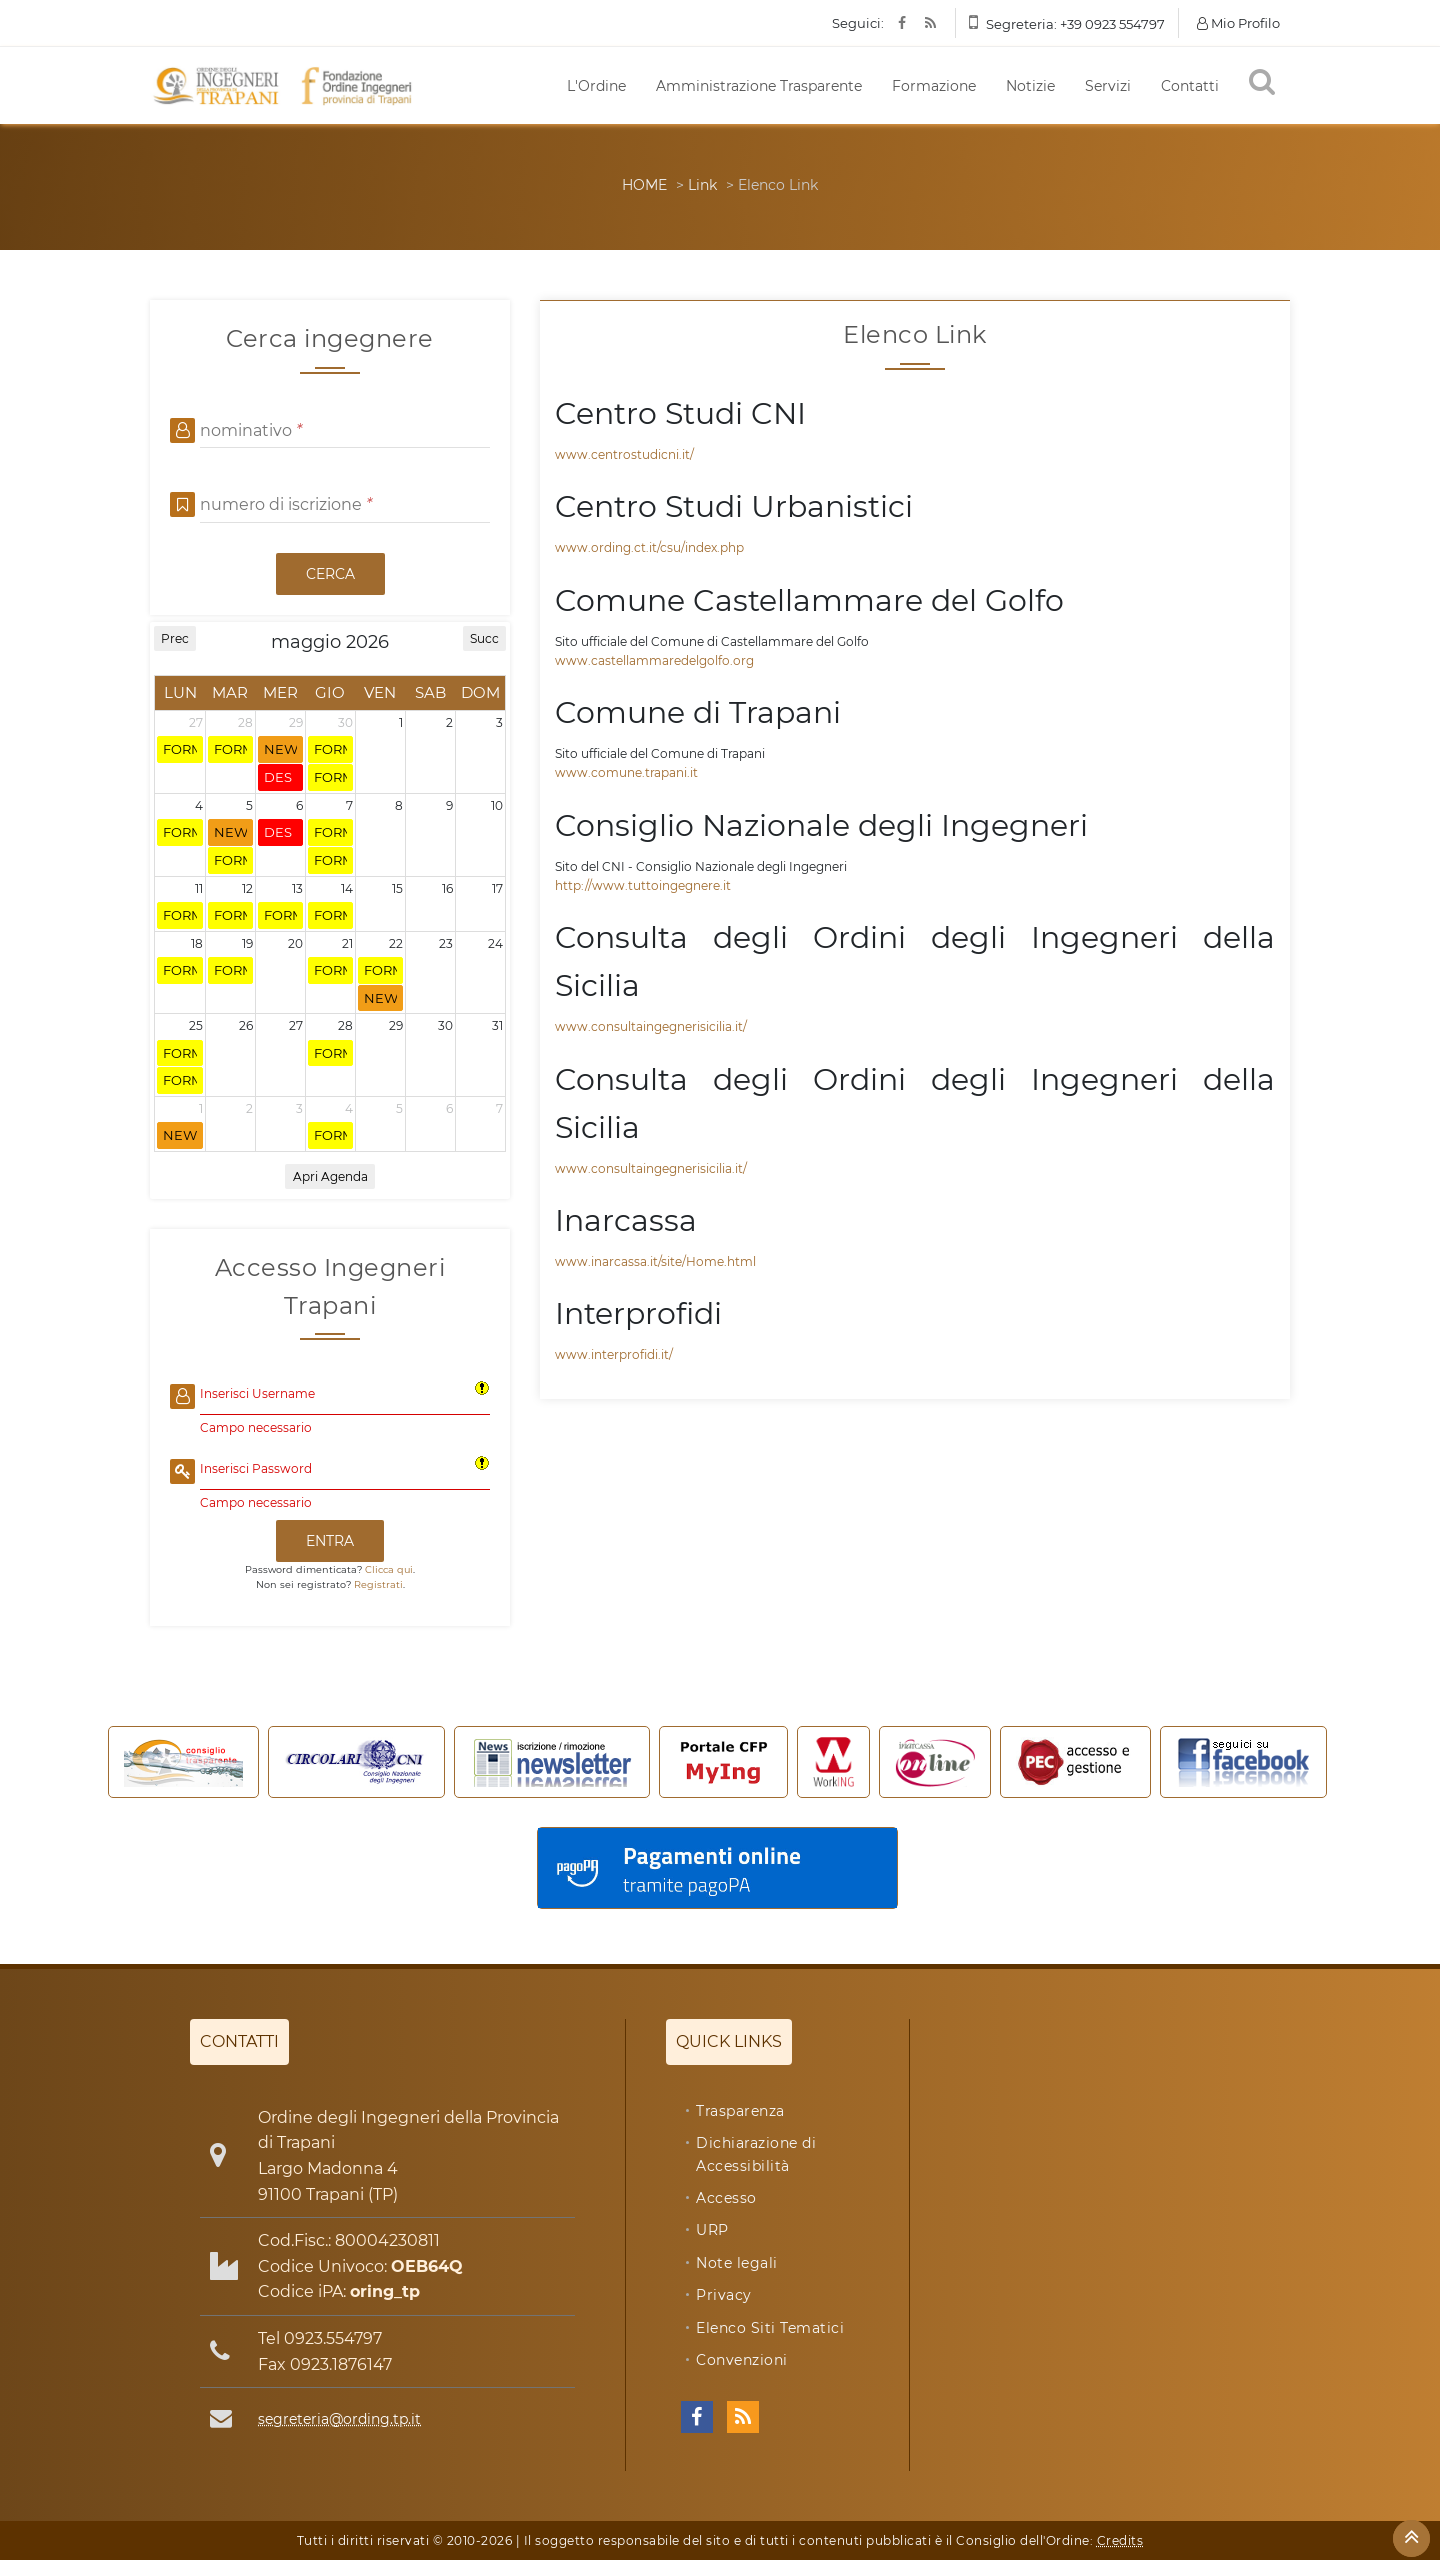 The height and width of the screenshot is (2560, 1440). I want to click on Prec, so click(175, 638).